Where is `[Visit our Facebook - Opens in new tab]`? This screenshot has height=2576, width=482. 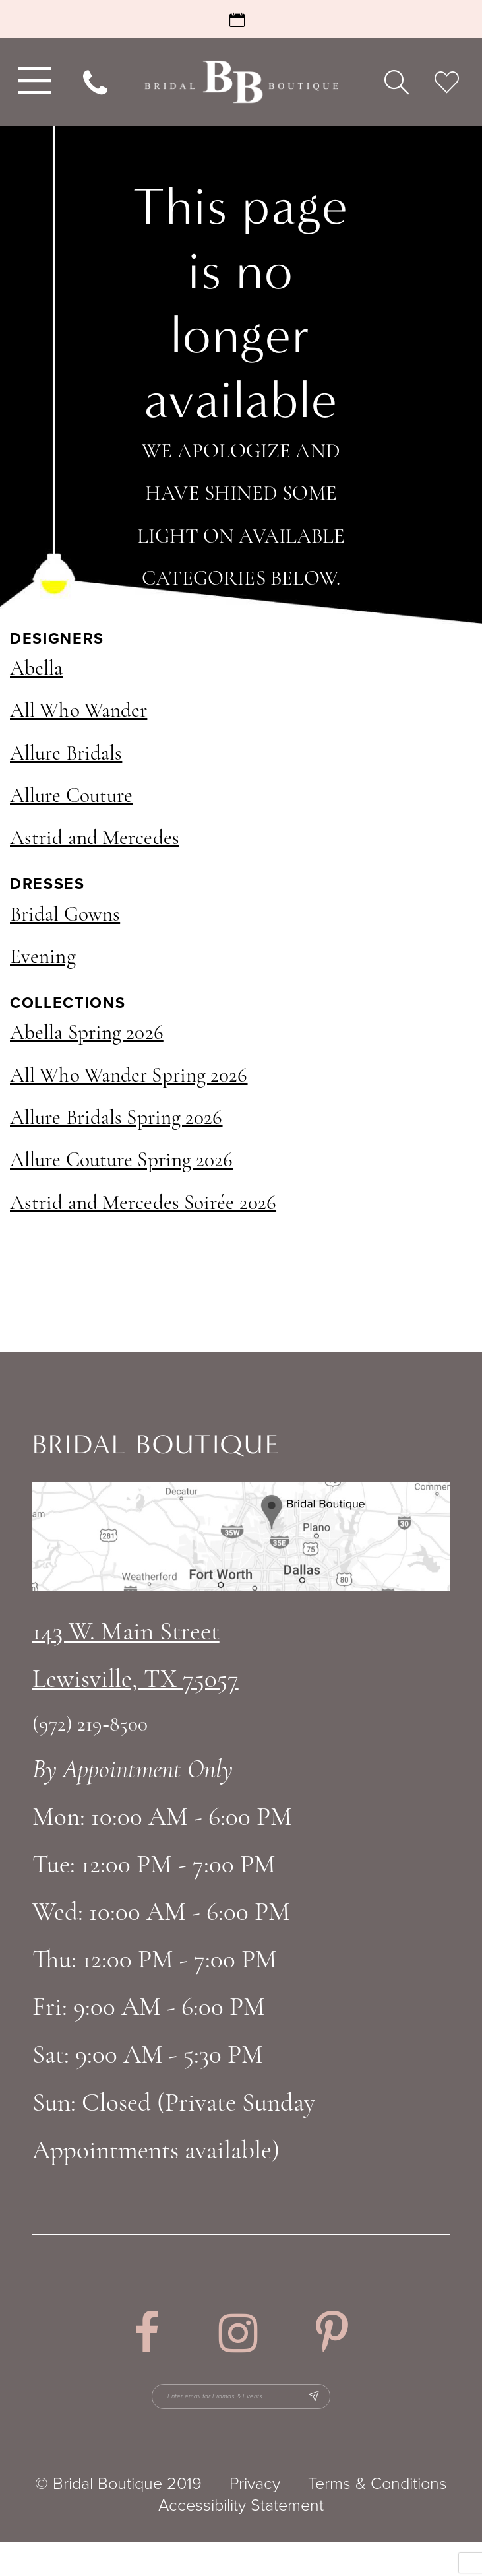 [Visit our Facebook - Opens in new tab] is located at coordinates (147, 2333).